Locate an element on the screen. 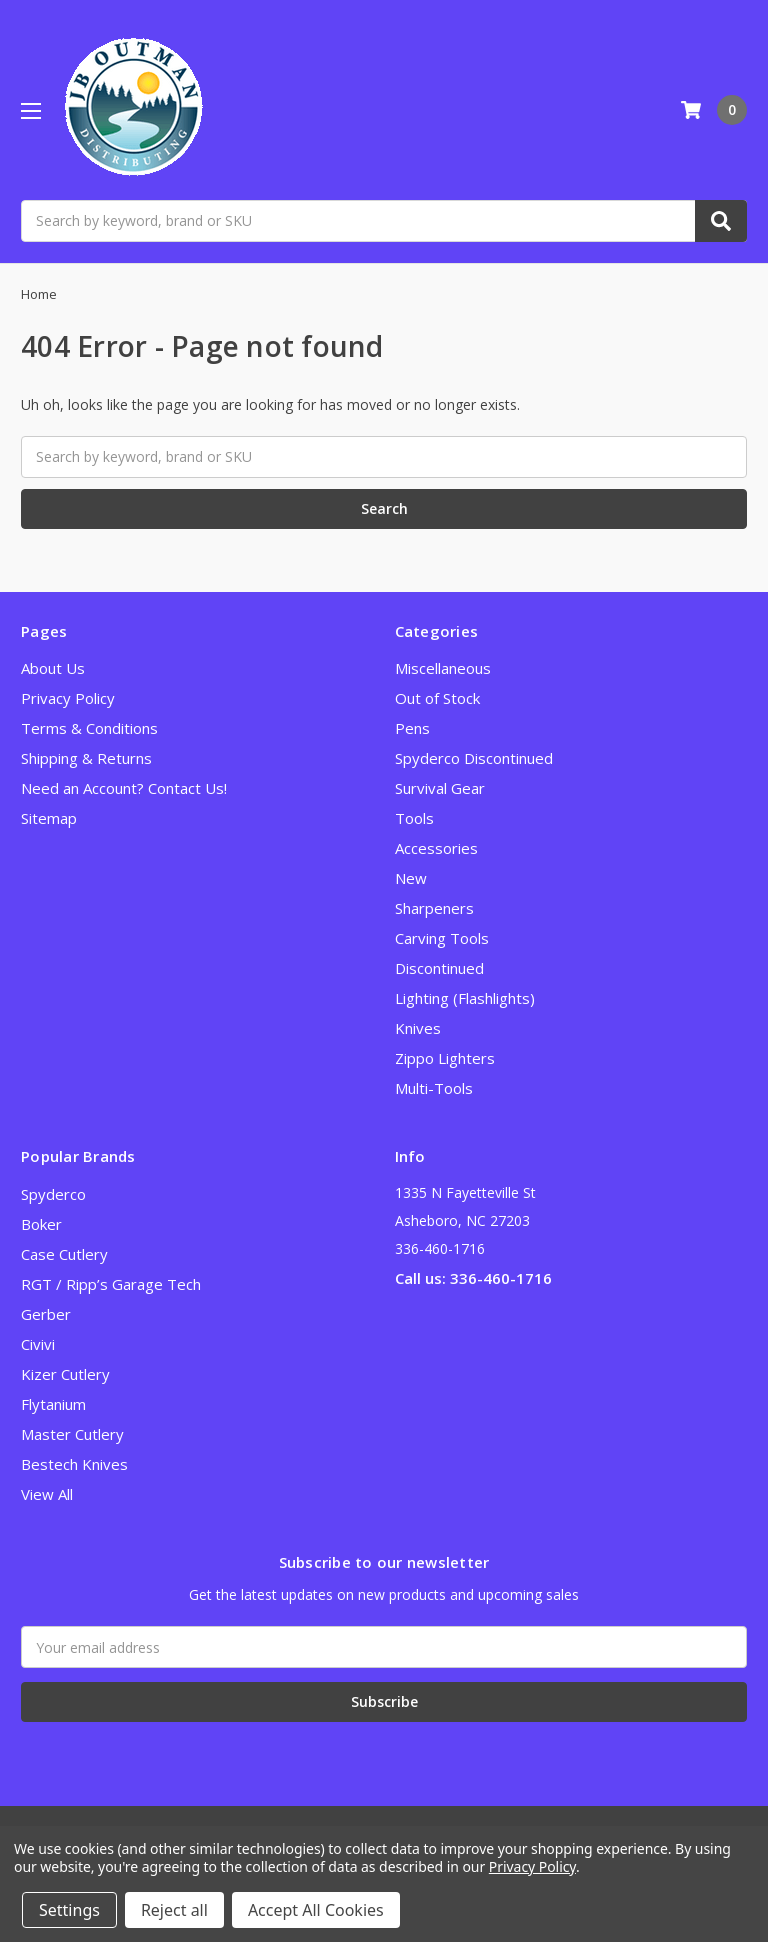  Gerber is located at coordinates (46, 1314).